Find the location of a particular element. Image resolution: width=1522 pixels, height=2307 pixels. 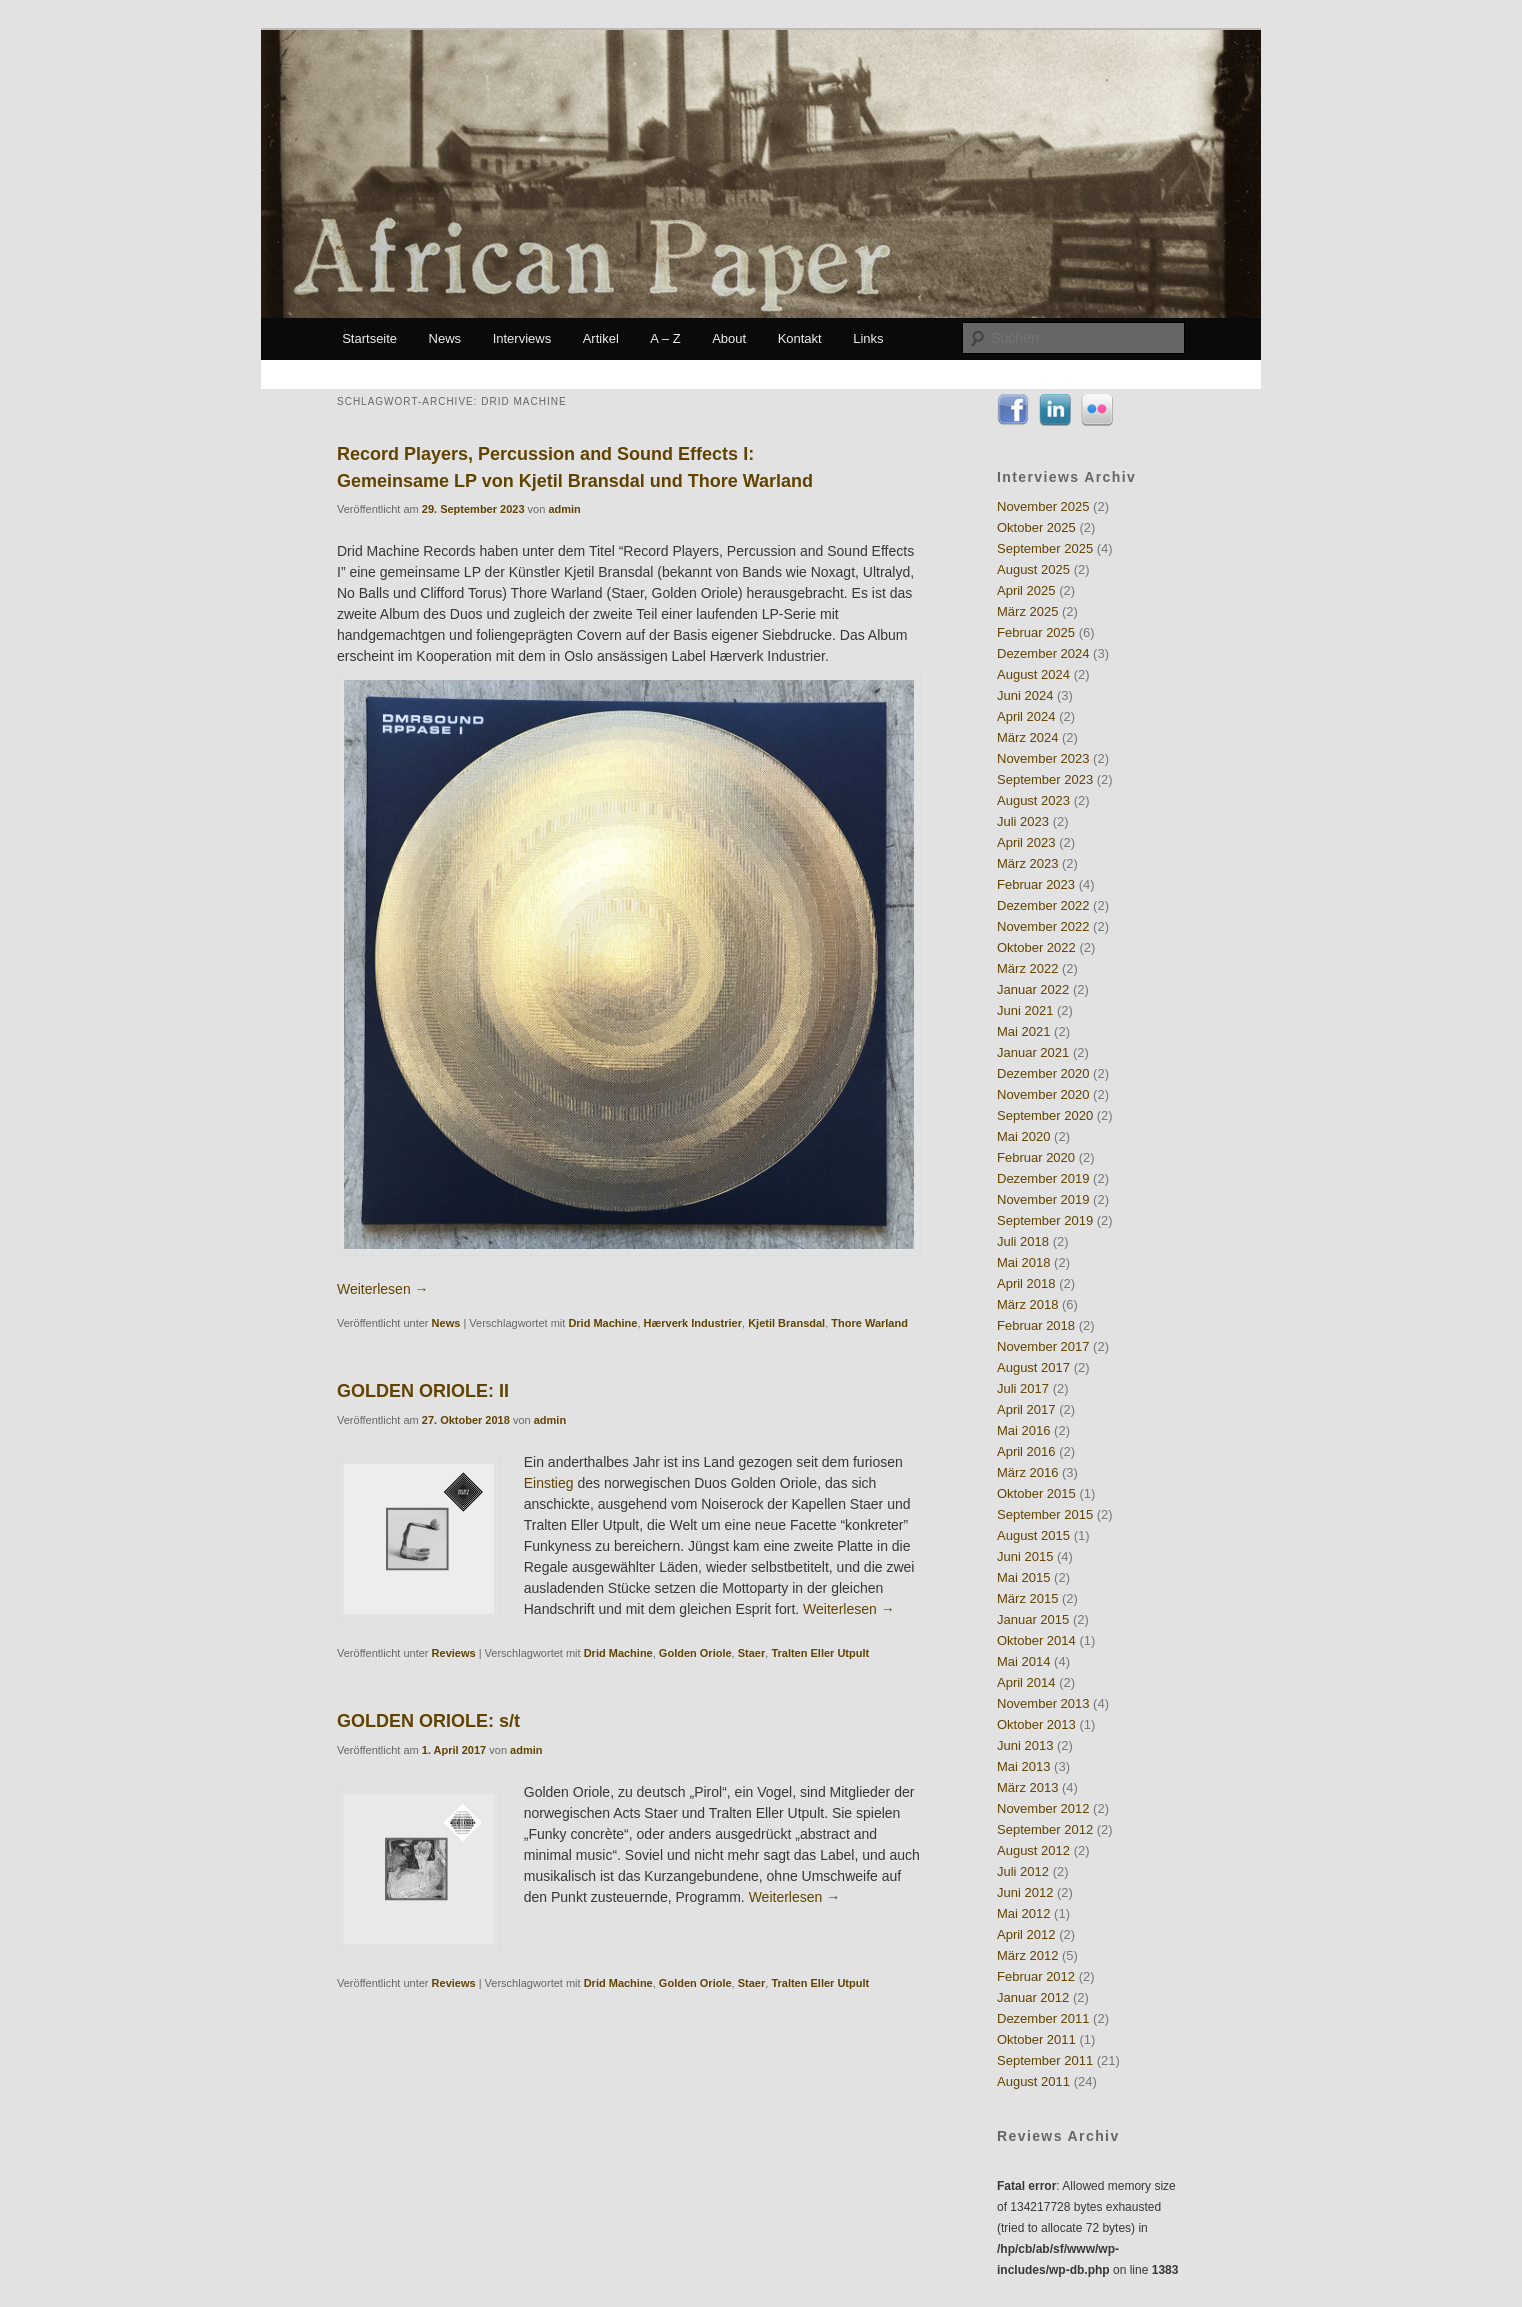

November 2013 is located at coordinates (1043, 1703).